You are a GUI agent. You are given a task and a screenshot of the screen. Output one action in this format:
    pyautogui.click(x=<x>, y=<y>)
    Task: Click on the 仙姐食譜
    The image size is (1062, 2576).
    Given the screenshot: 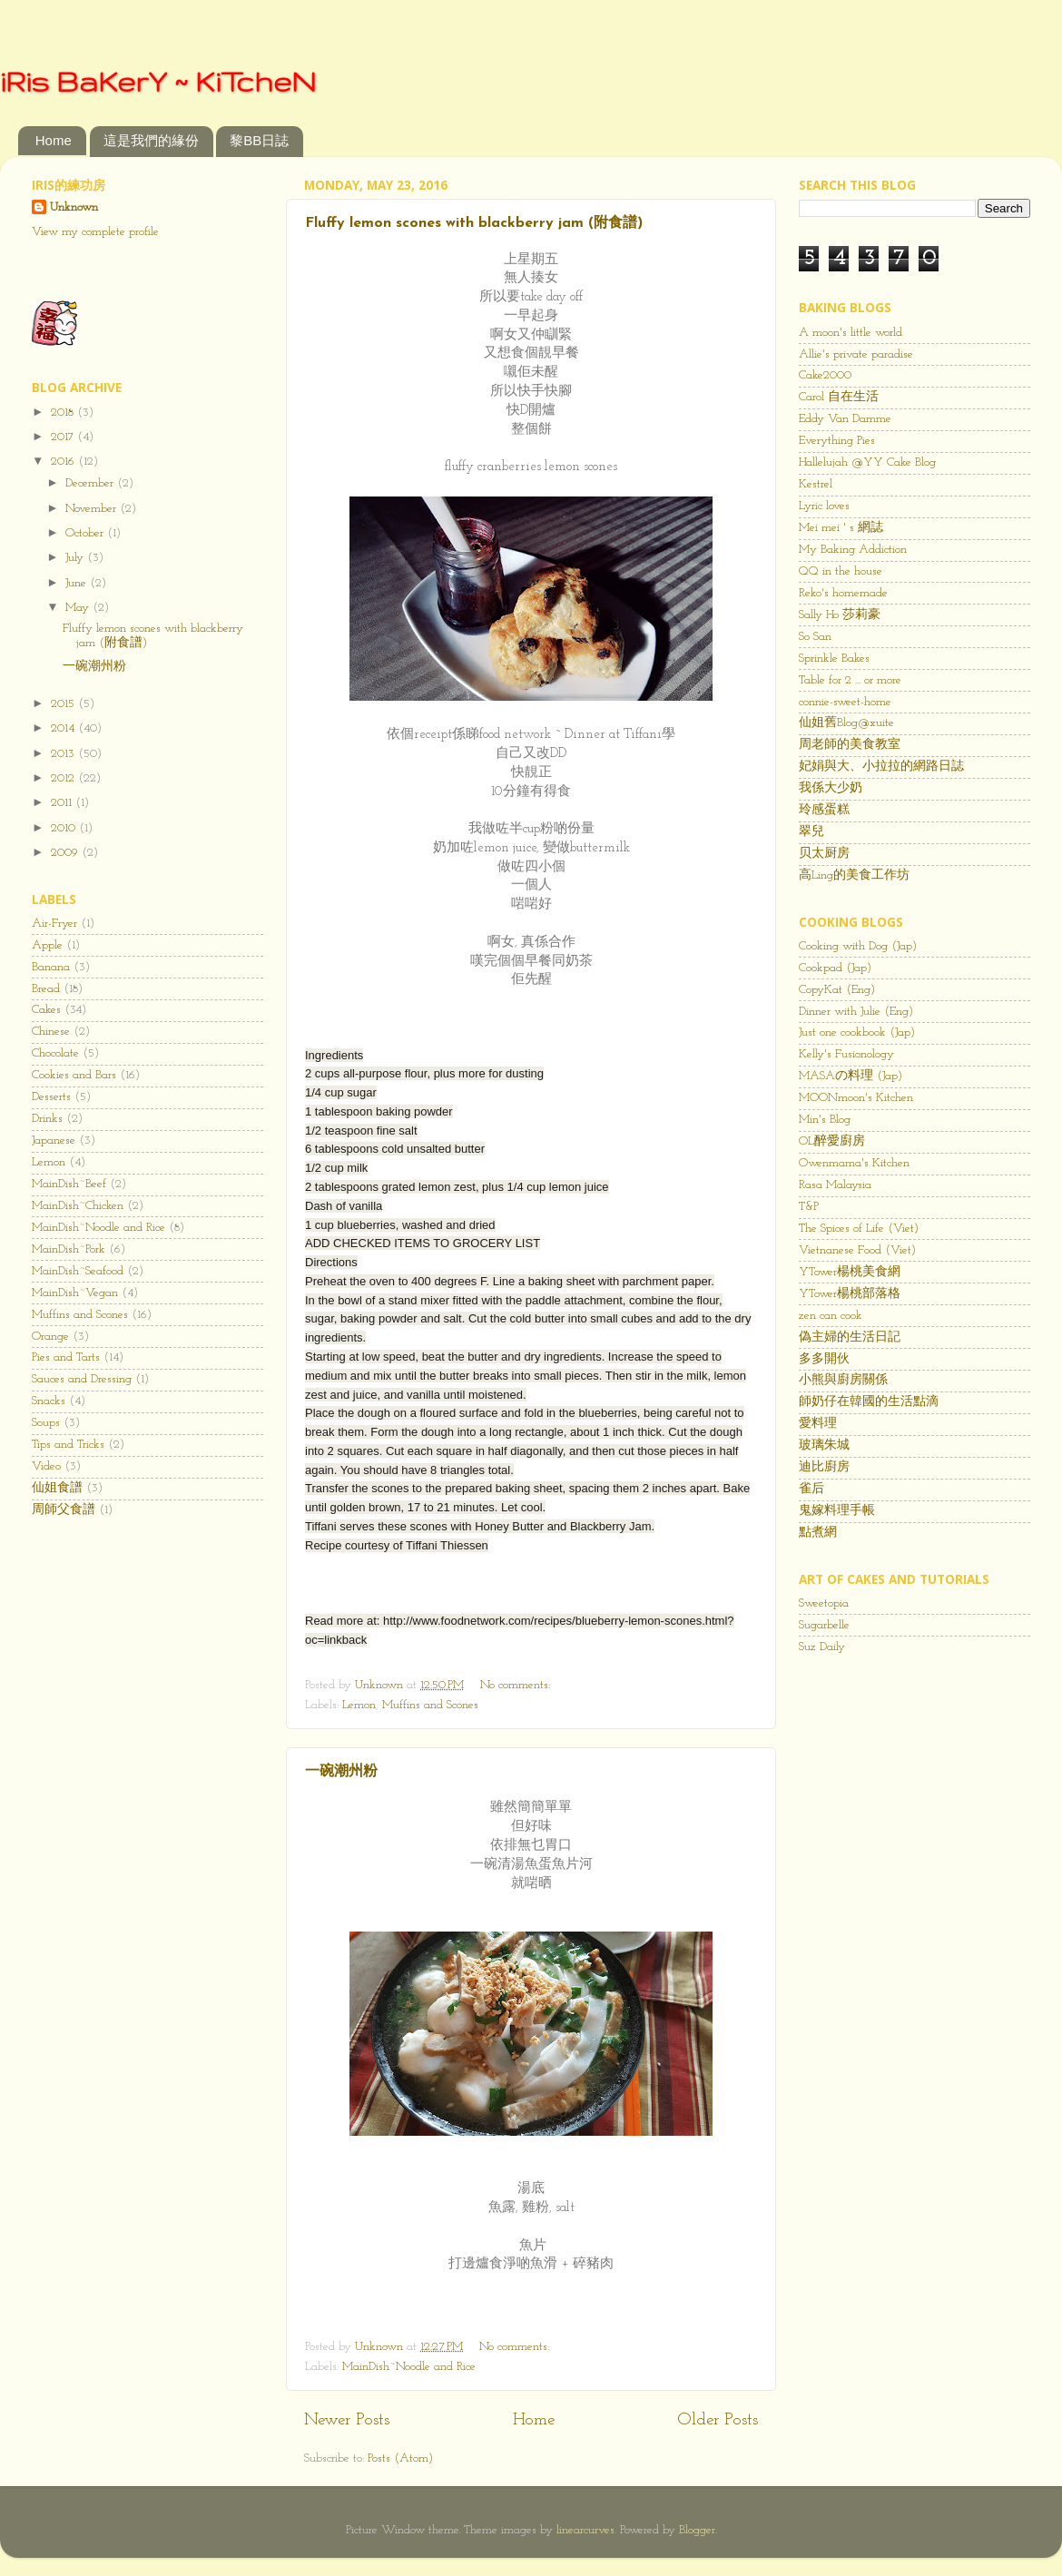 What is the action you would take?
    pyautogui.click(x=57, y=1488)
    